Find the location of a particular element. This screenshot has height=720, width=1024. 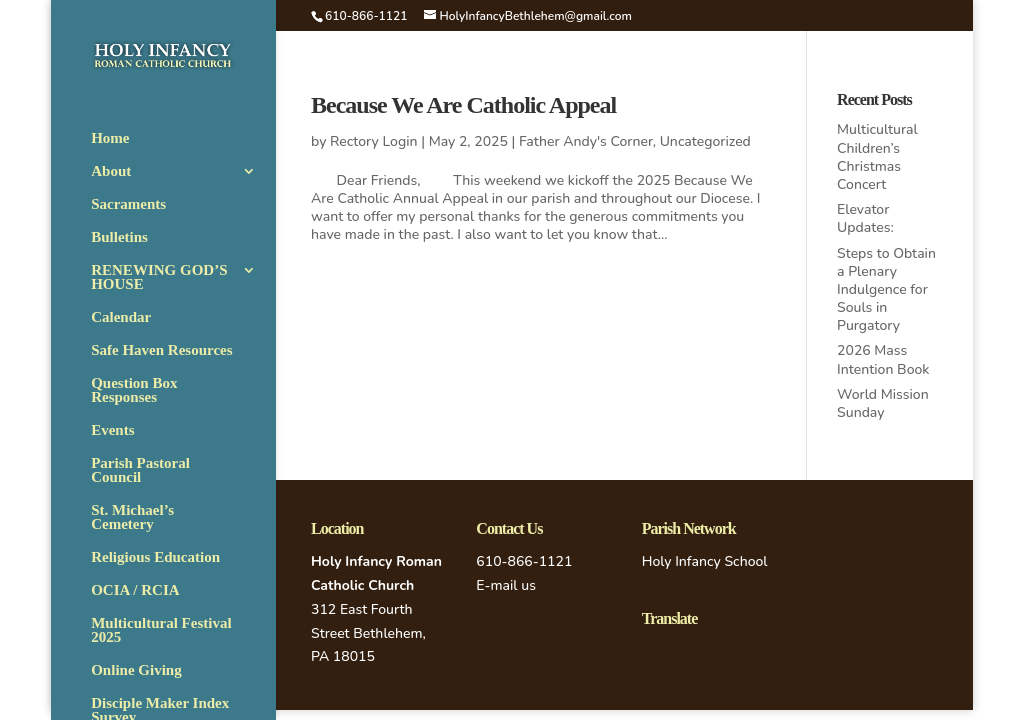

Rectory Login is located at coordinates (374, 141).